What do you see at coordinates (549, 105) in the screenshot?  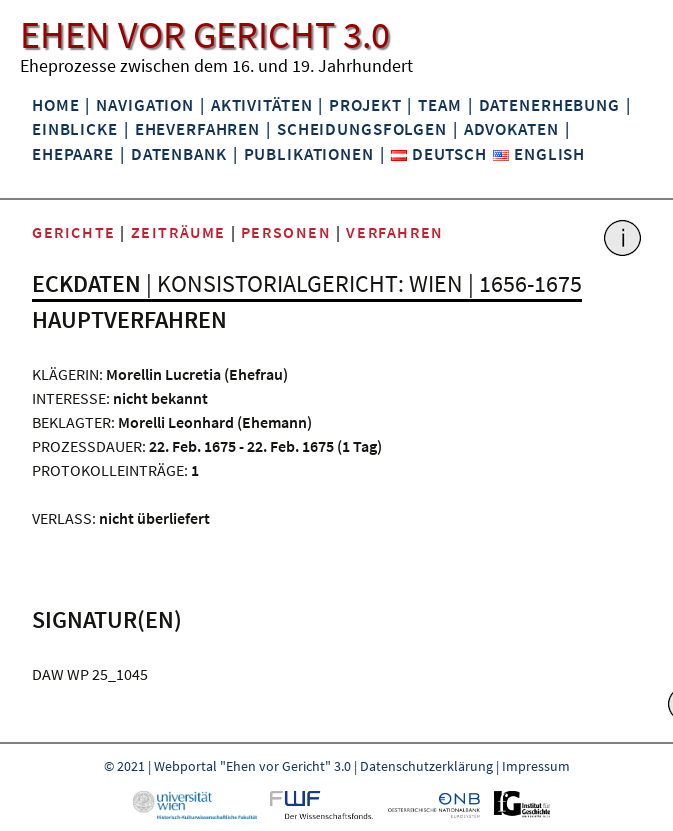 I see `Datenerhebung` at bounding box center [549, 105].